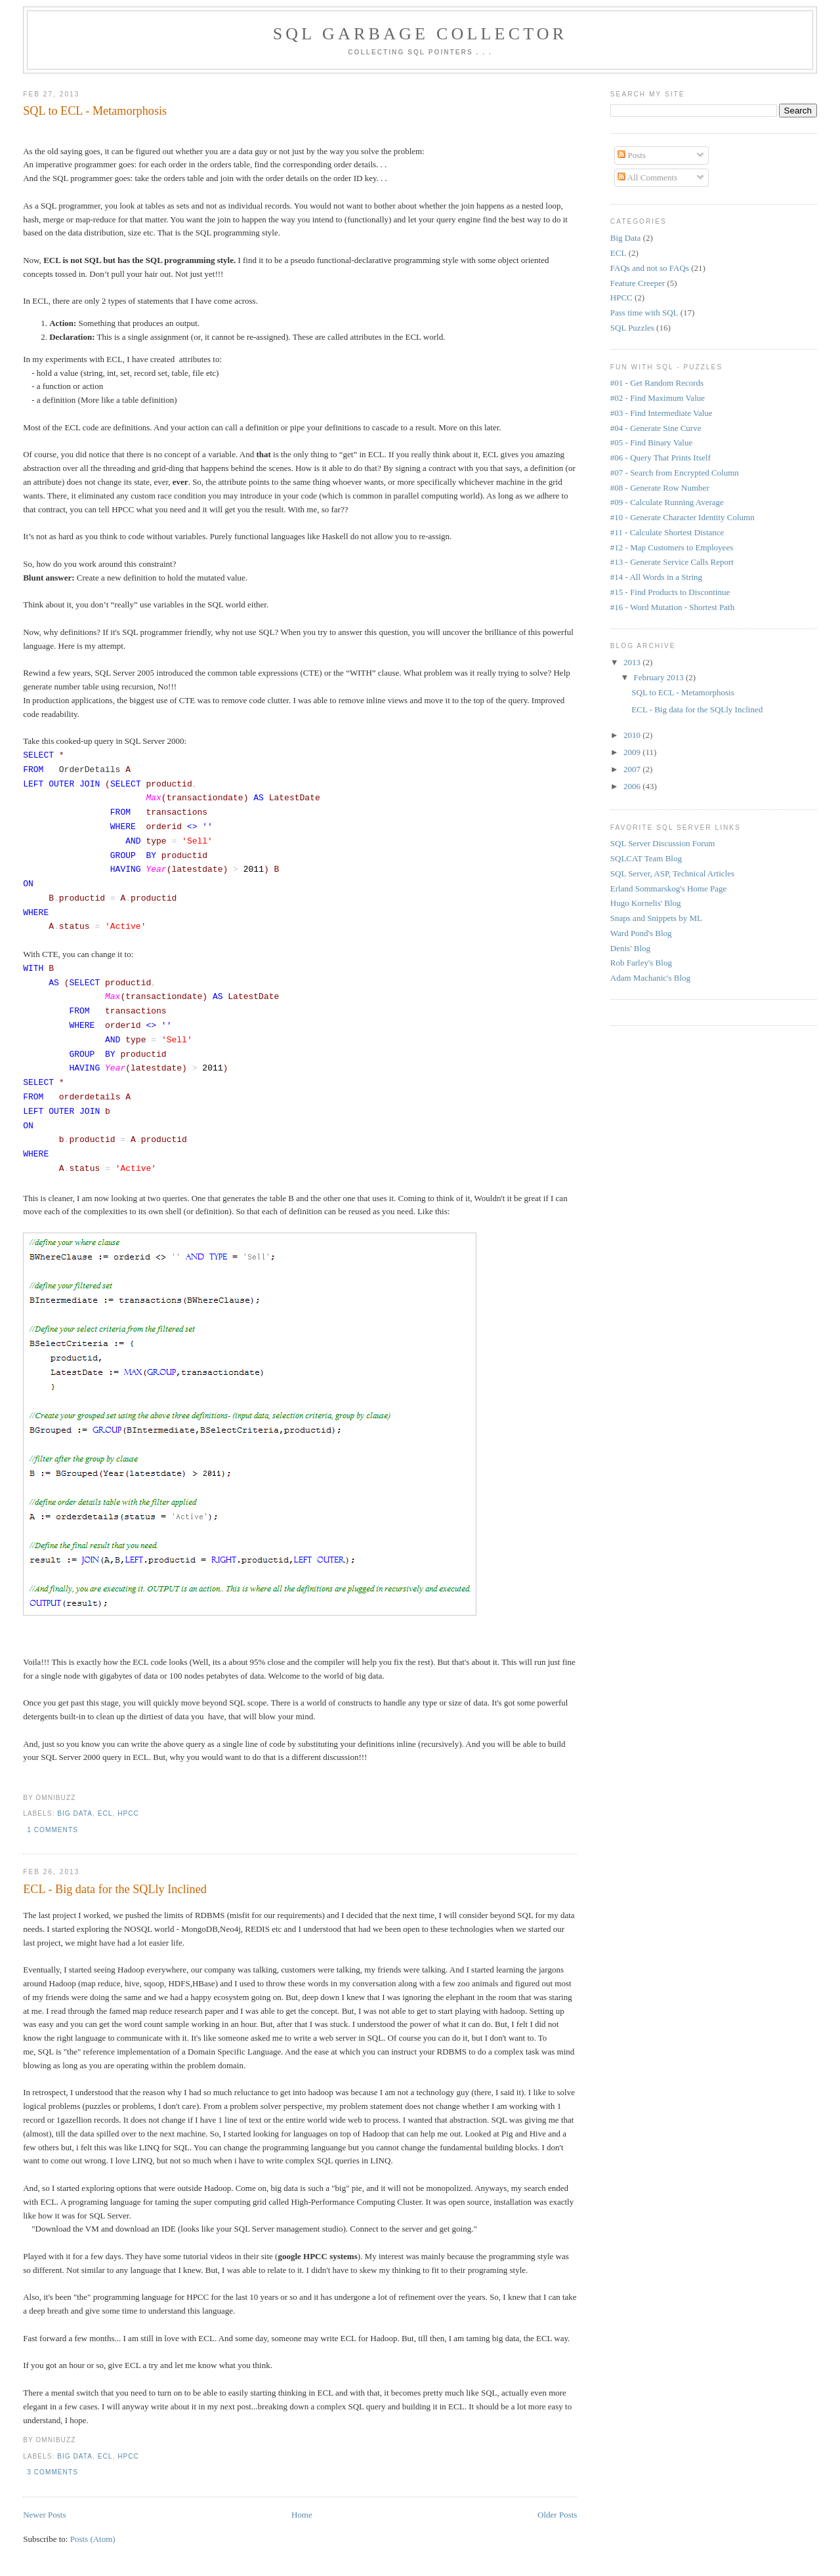  Describe the element at coordinates (656, 918) in the screenshot. I see `Snaps and Snippets by ML` at that location.